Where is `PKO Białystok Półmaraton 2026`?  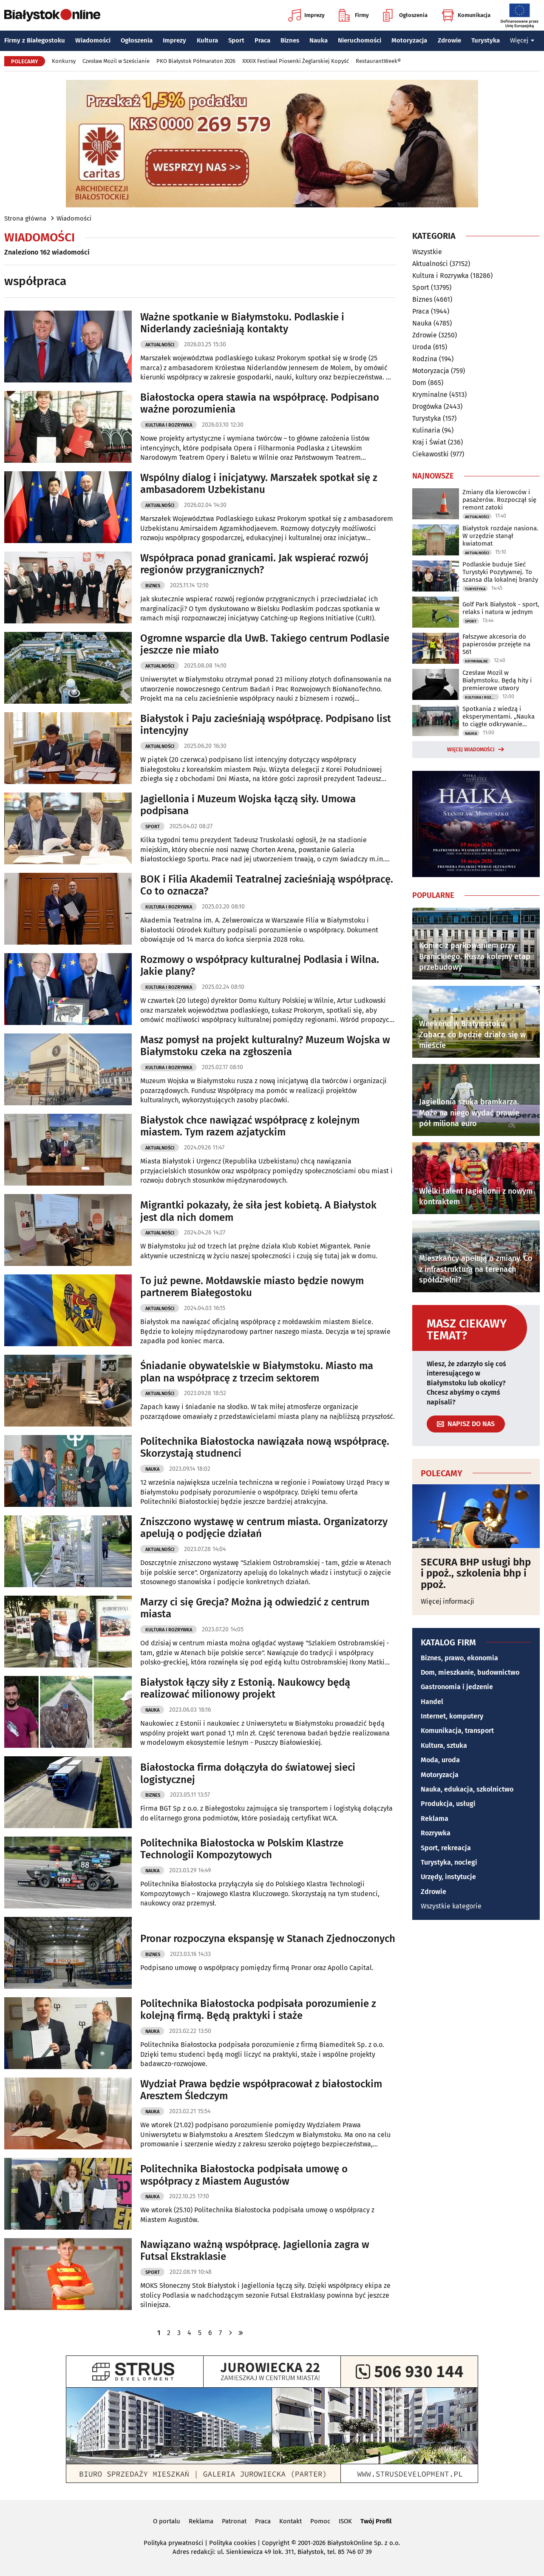 PKO Białystok Półmaraton 2026 is located at coordinates (195, 61).